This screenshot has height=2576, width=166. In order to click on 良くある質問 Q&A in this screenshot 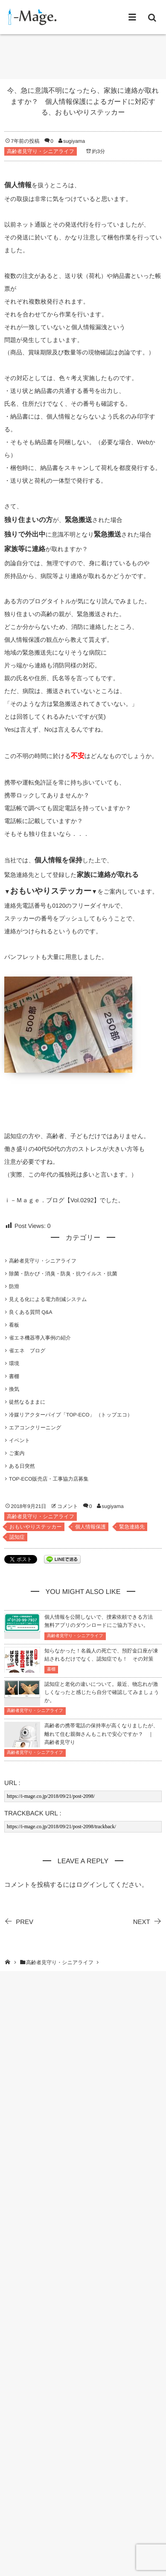, I will do `click(30, 1312)`.